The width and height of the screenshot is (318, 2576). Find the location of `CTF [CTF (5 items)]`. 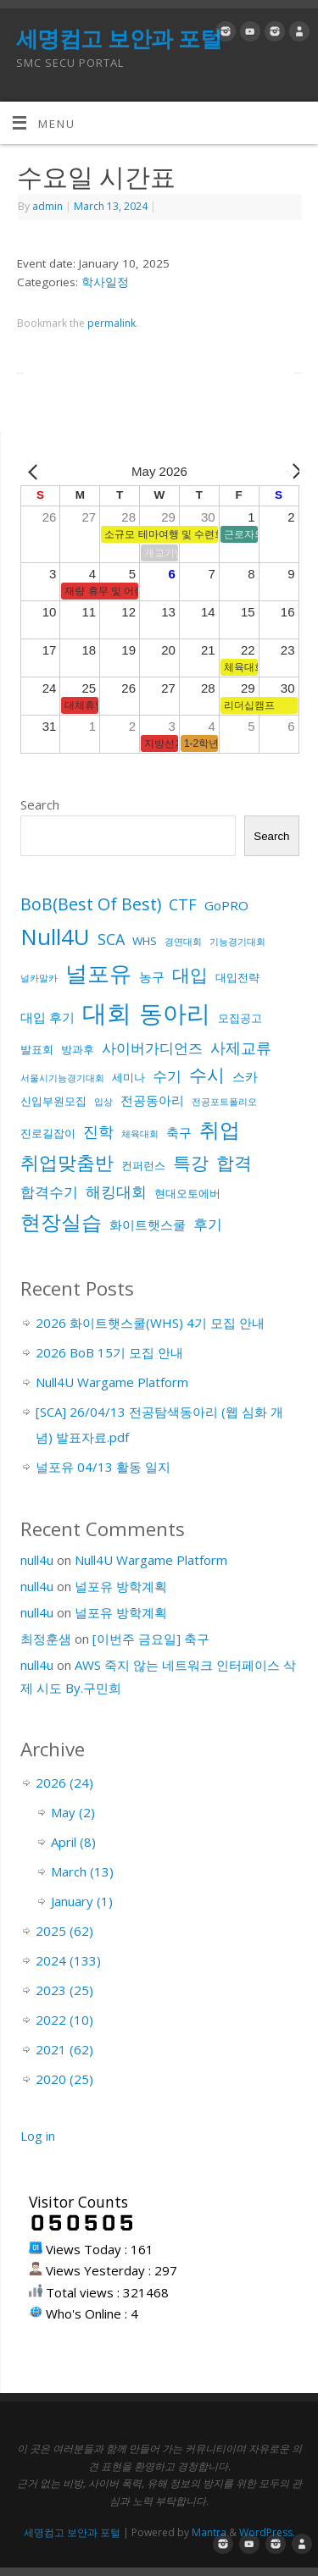

CTF [CTF (5 items)] is located at coordinates (183, 904).